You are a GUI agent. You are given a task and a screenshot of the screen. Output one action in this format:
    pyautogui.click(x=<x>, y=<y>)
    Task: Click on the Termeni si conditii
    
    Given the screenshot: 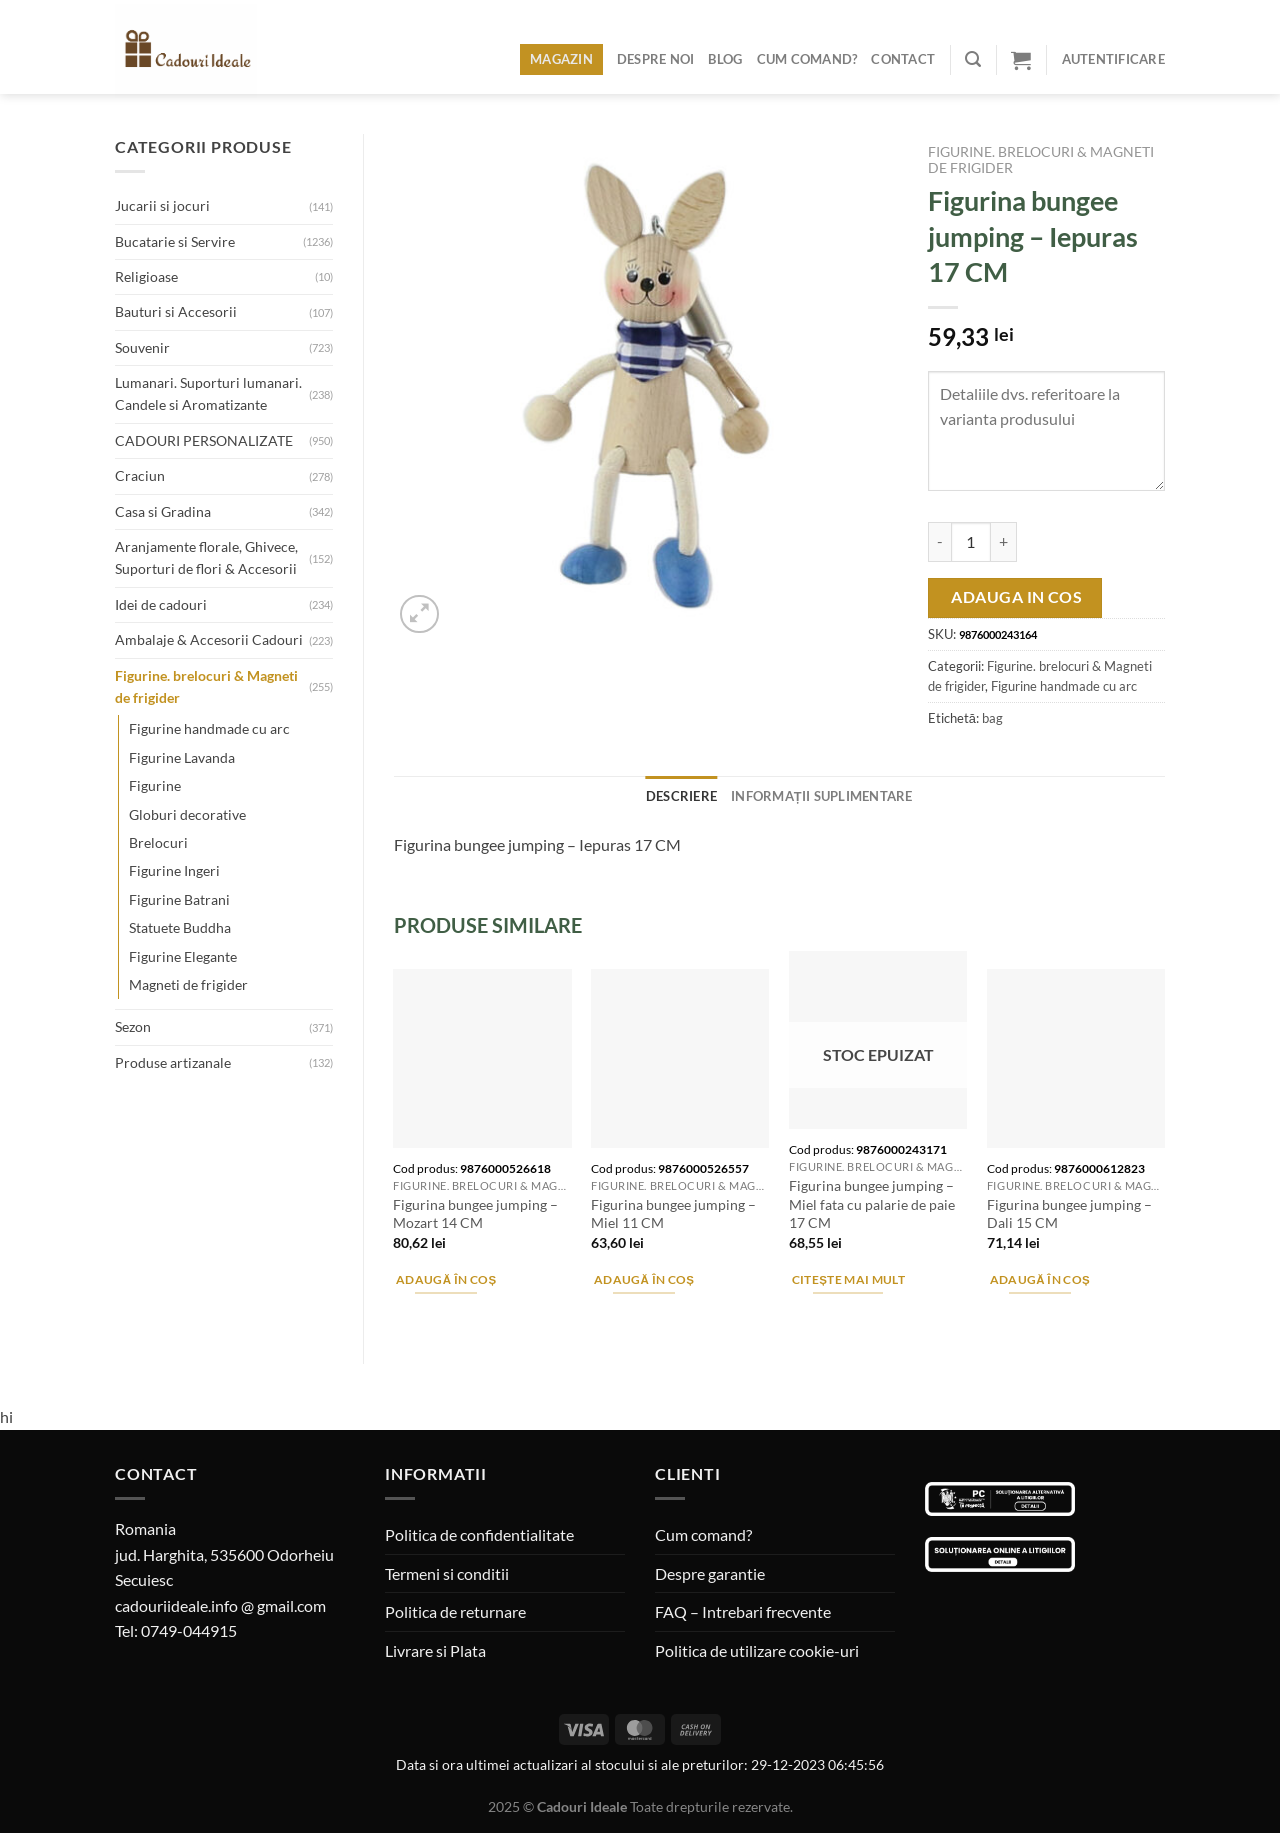 What is the action you would take?
    pyautogui.click(x=447, y=1573)
    